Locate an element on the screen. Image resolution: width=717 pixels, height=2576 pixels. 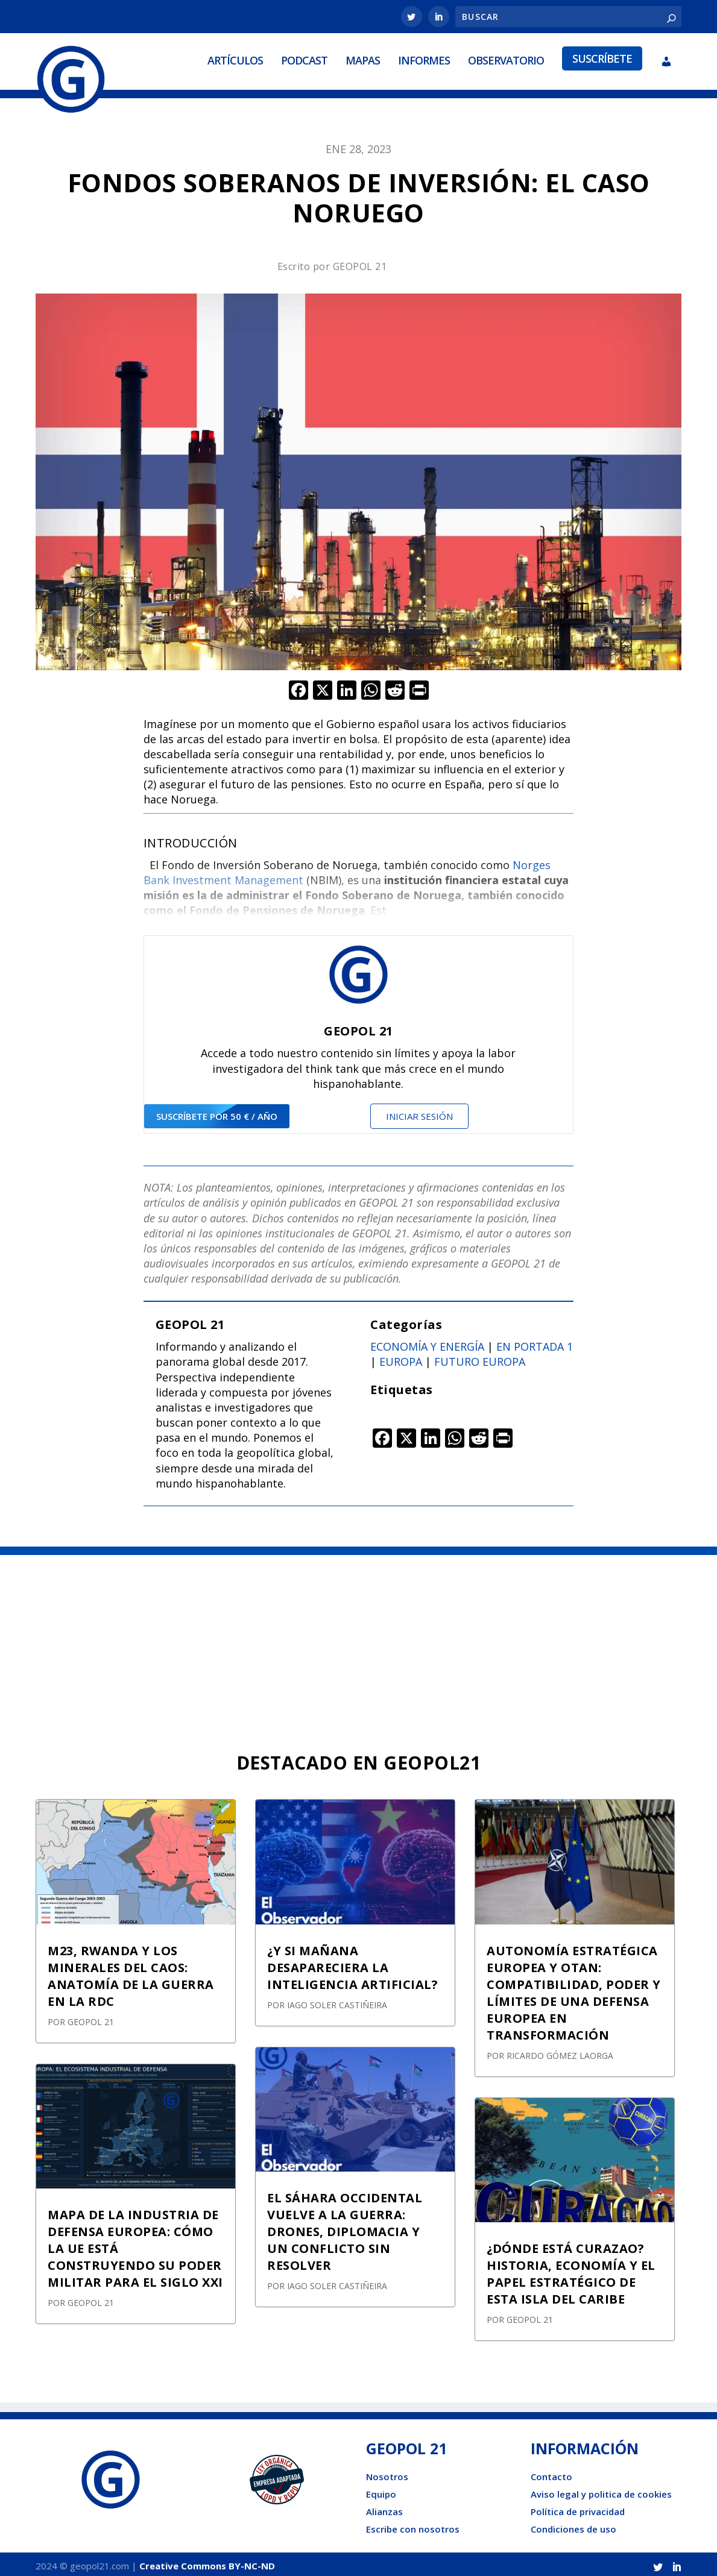
Informes is located at coordinates (424, 58).